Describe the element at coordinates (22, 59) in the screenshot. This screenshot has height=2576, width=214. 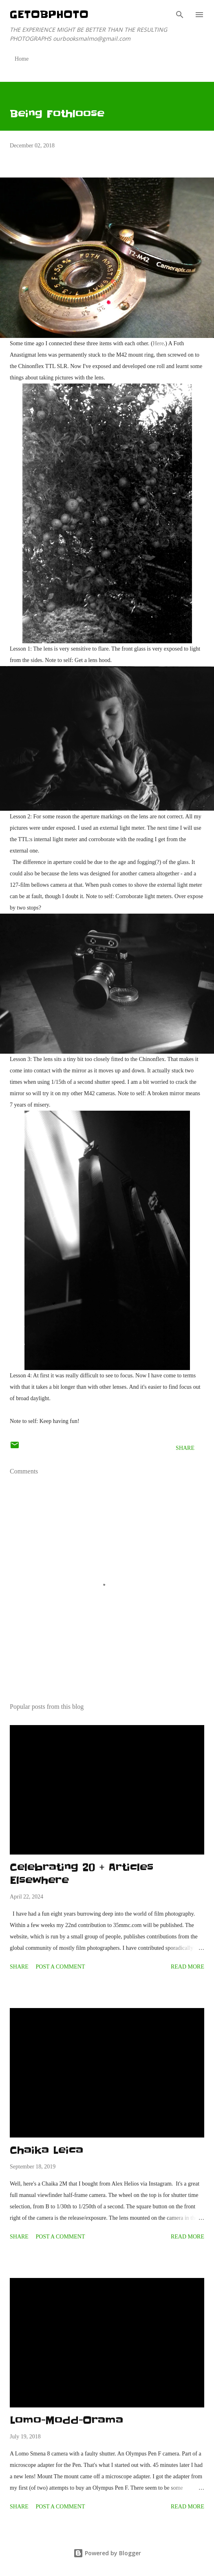
I see `Home` at that location.